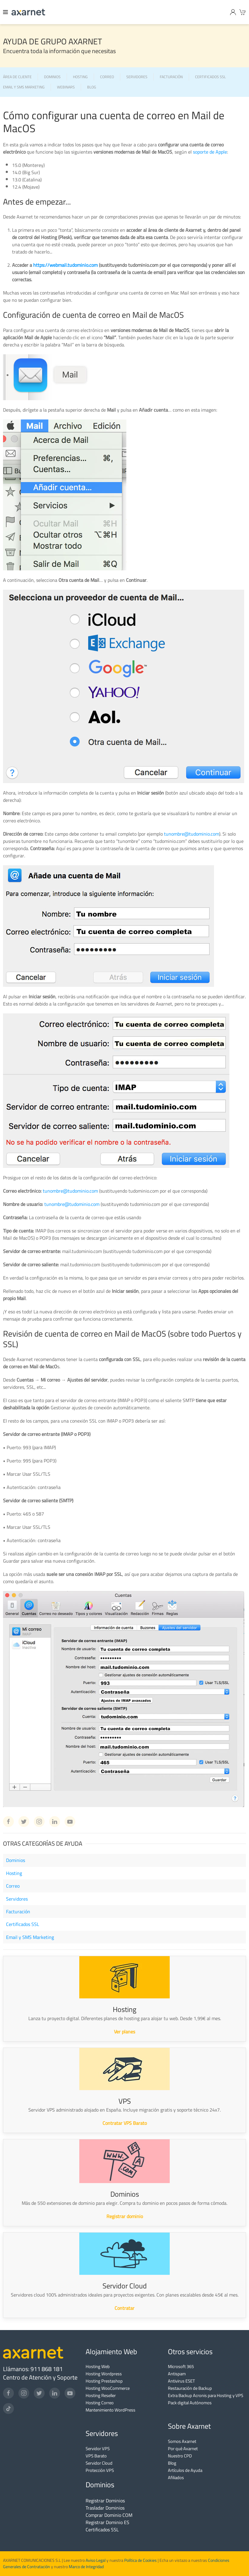  What do you see at coordinates (100, 2403) in the screenshot?
I see `Hosting Correo` at bounding box center [100, 2403].